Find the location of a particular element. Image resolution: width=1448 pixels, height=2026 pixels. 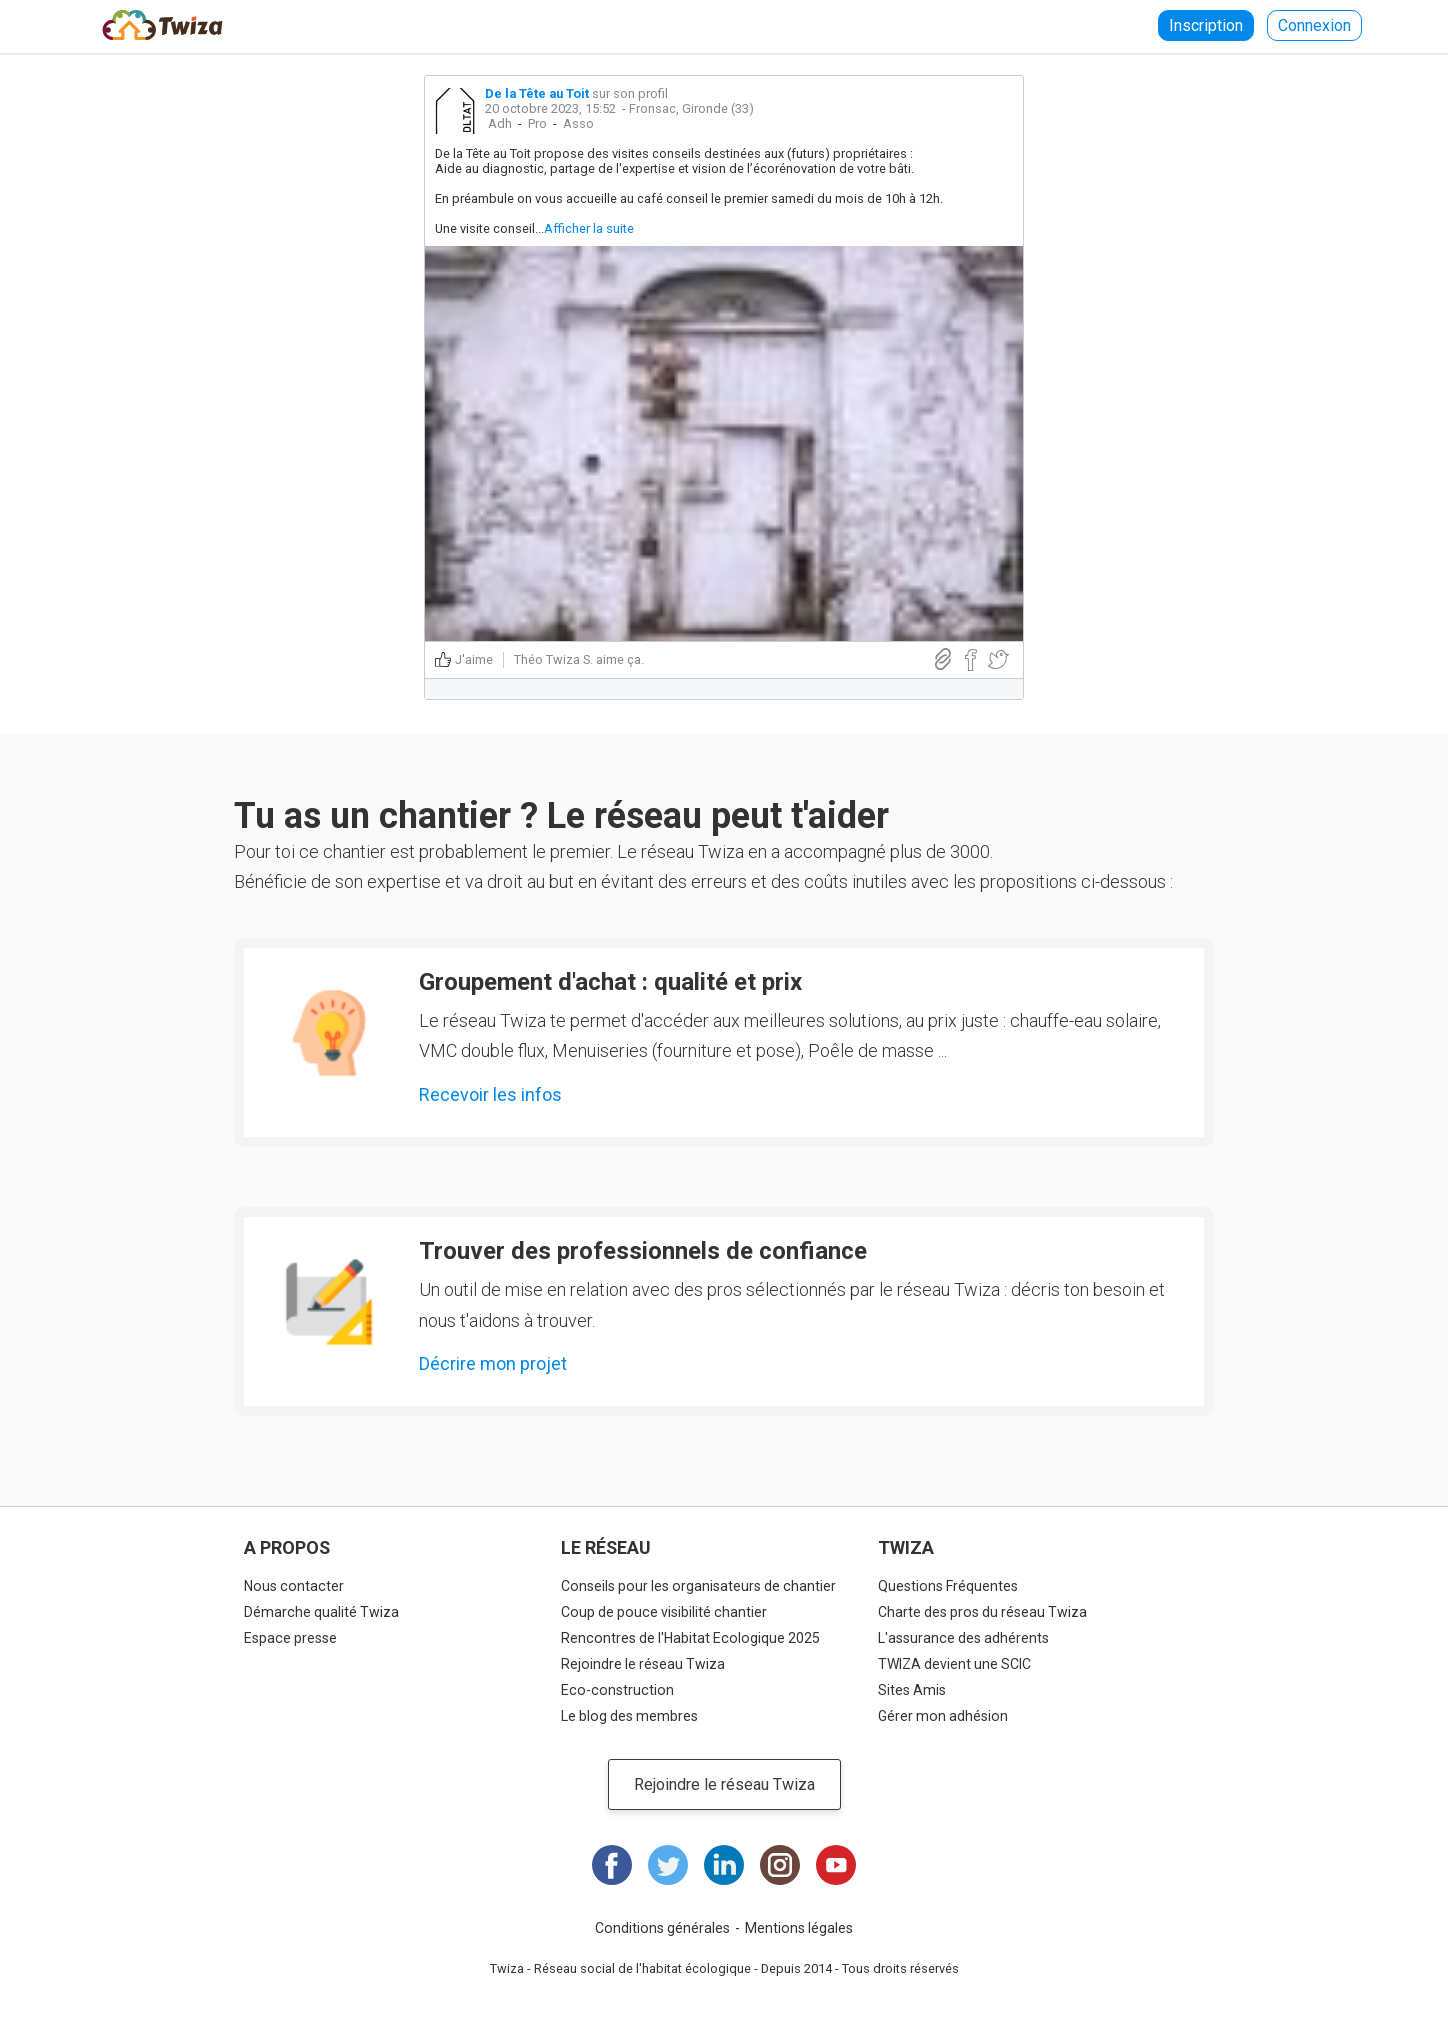

Conseils pour les organisateurs de chantier is located at coordinates (698, 1586).